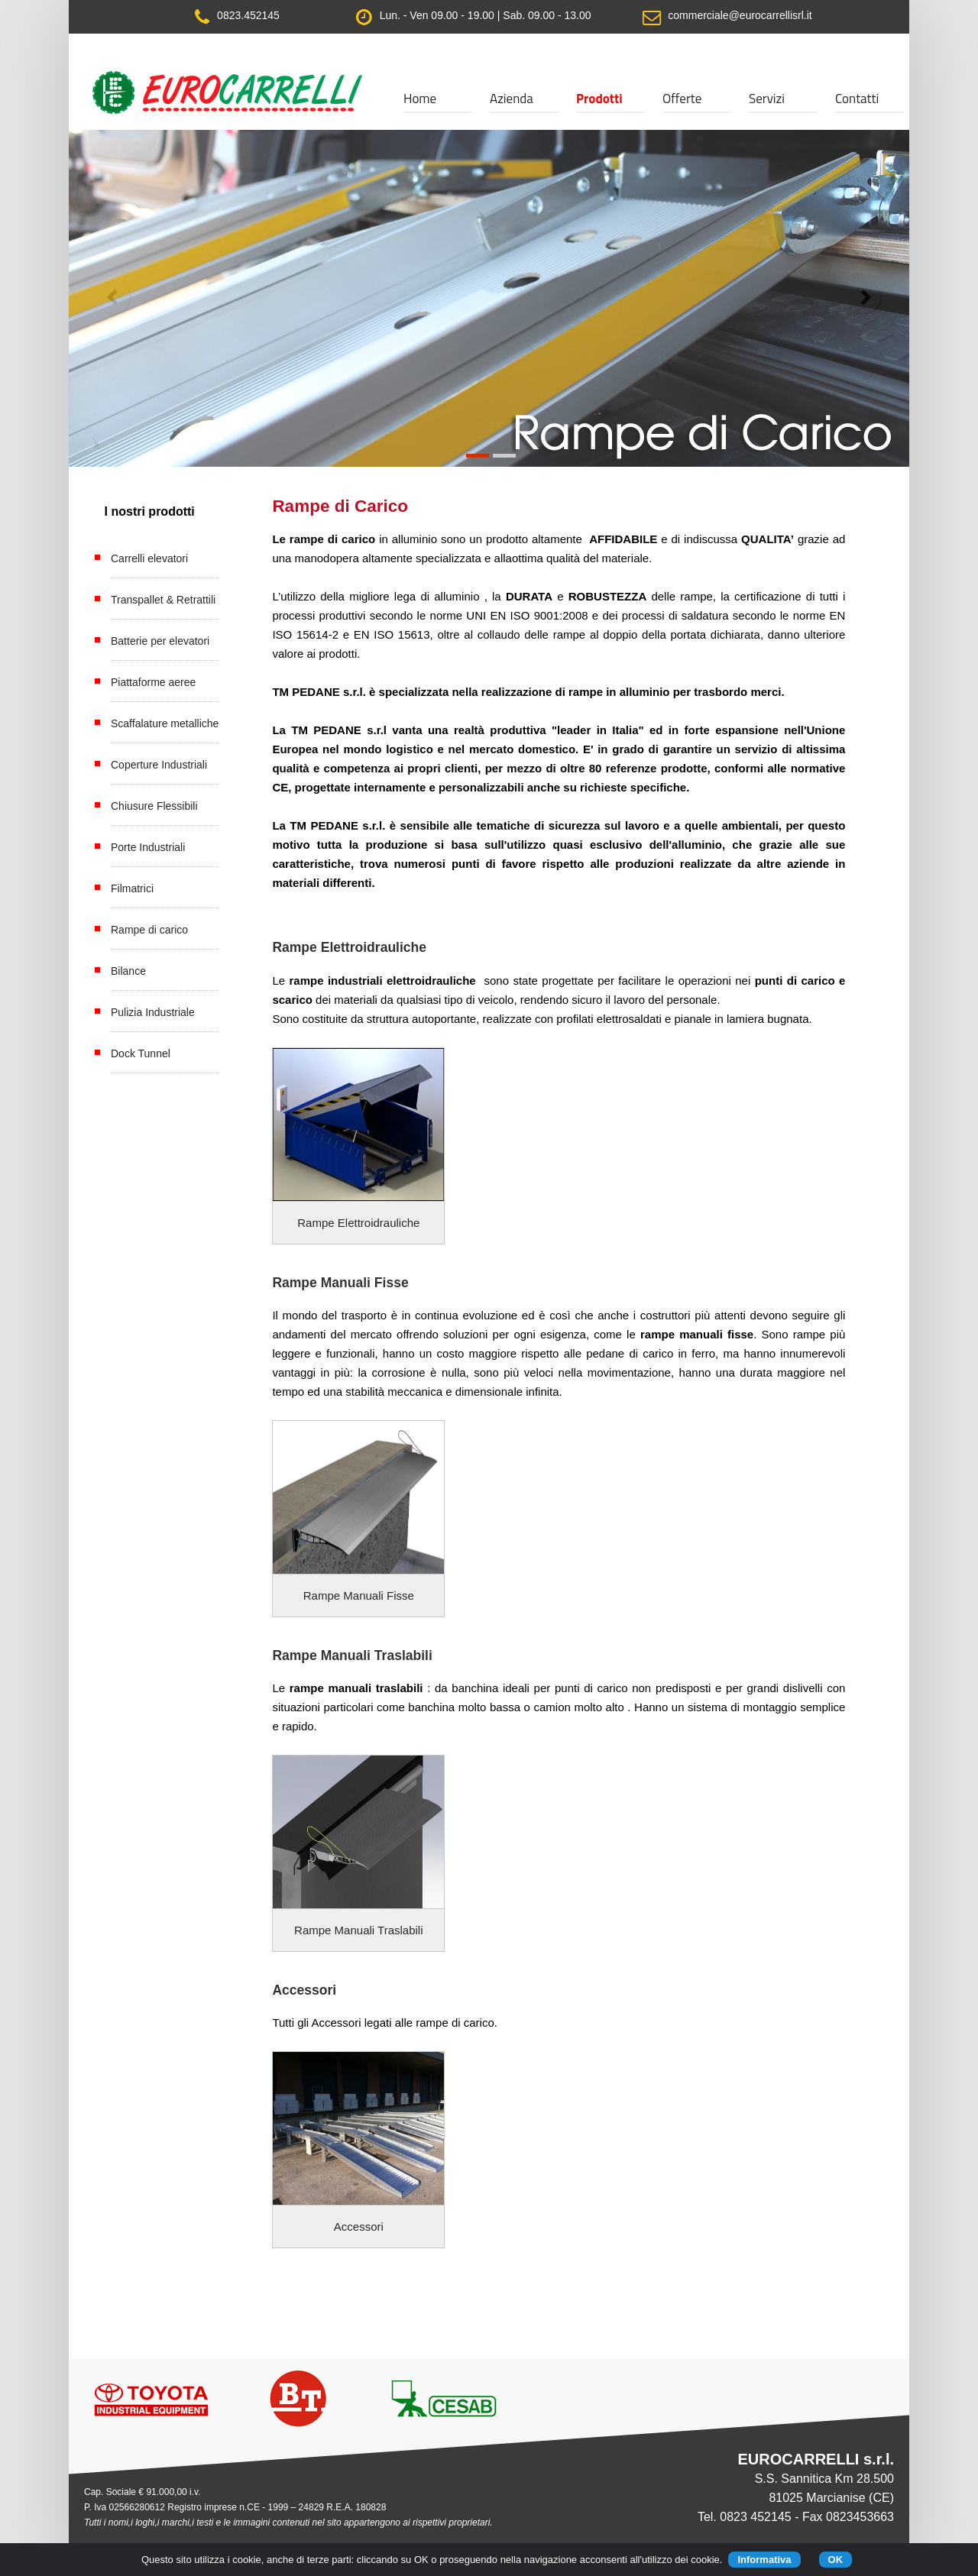 The image size is (978, 2576). What do you see at coordinates (140, 1053) in the screenshot?
I see `Dock Tunnel` at bounding box center [140, 1053].